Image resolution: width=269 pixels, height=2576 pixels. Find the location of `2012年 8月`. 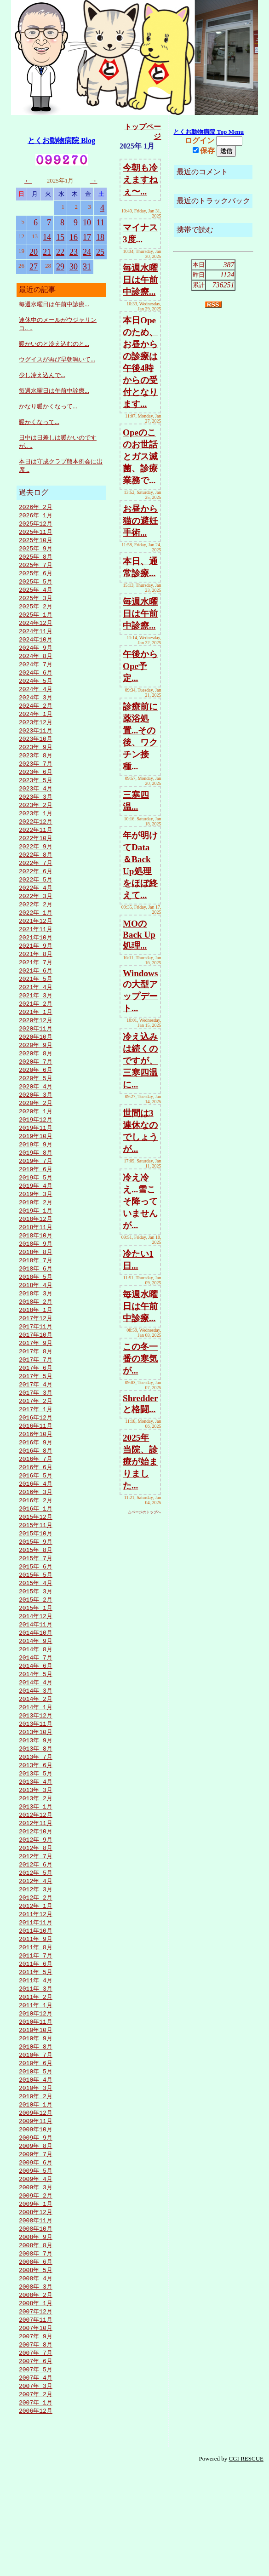

2012年 8月 is located at coordinates (35, 1922).